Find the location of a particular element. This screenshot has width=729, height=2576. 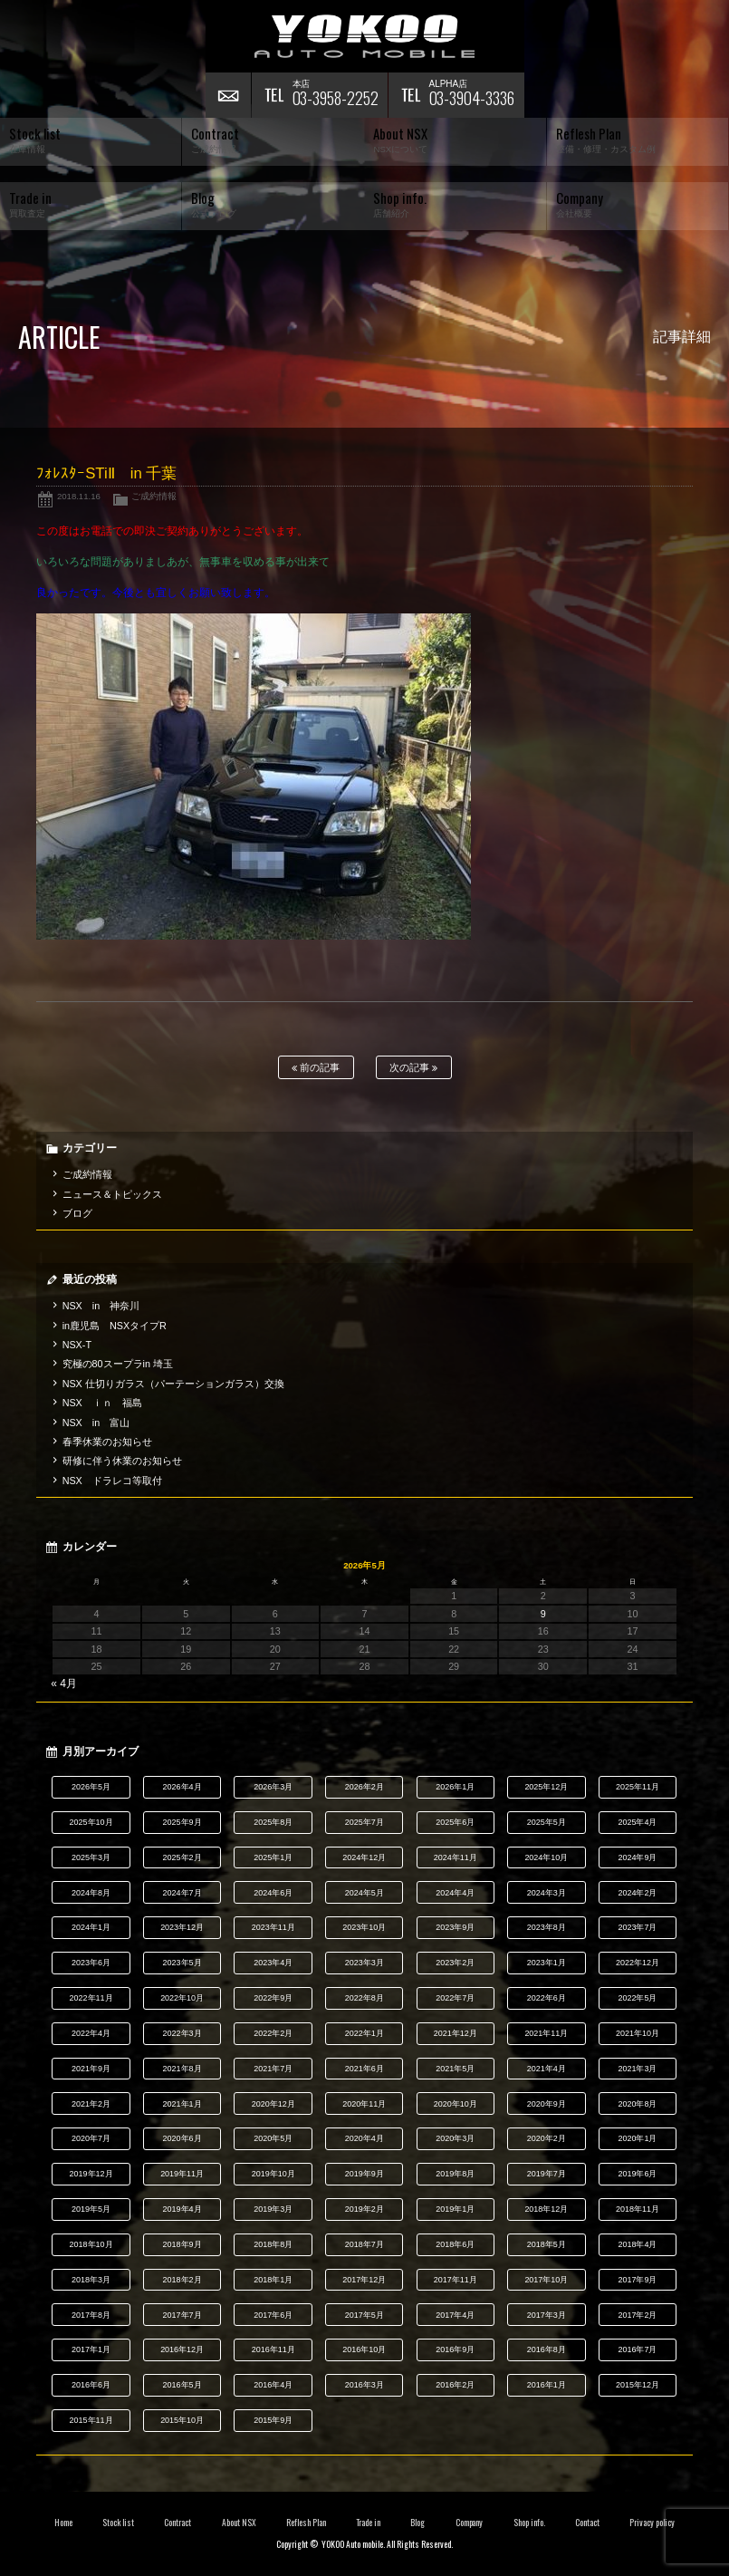

2023年12月 is located at coordinates (182, 1927).